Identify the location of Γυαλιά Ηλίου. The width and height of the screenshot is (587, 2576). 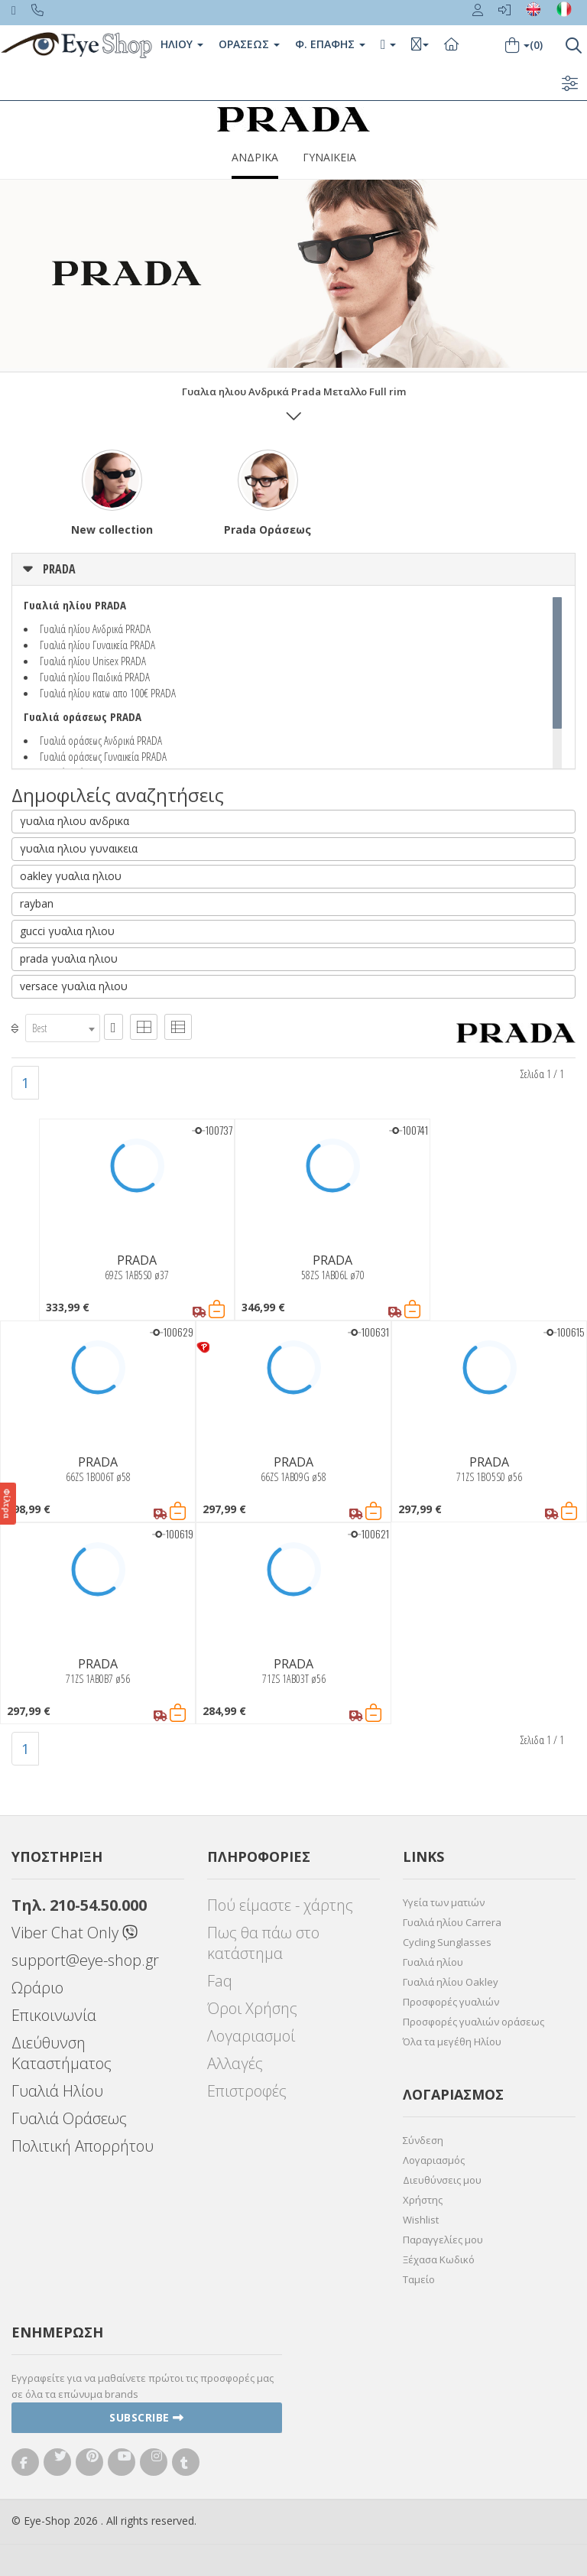
(57, 2091).